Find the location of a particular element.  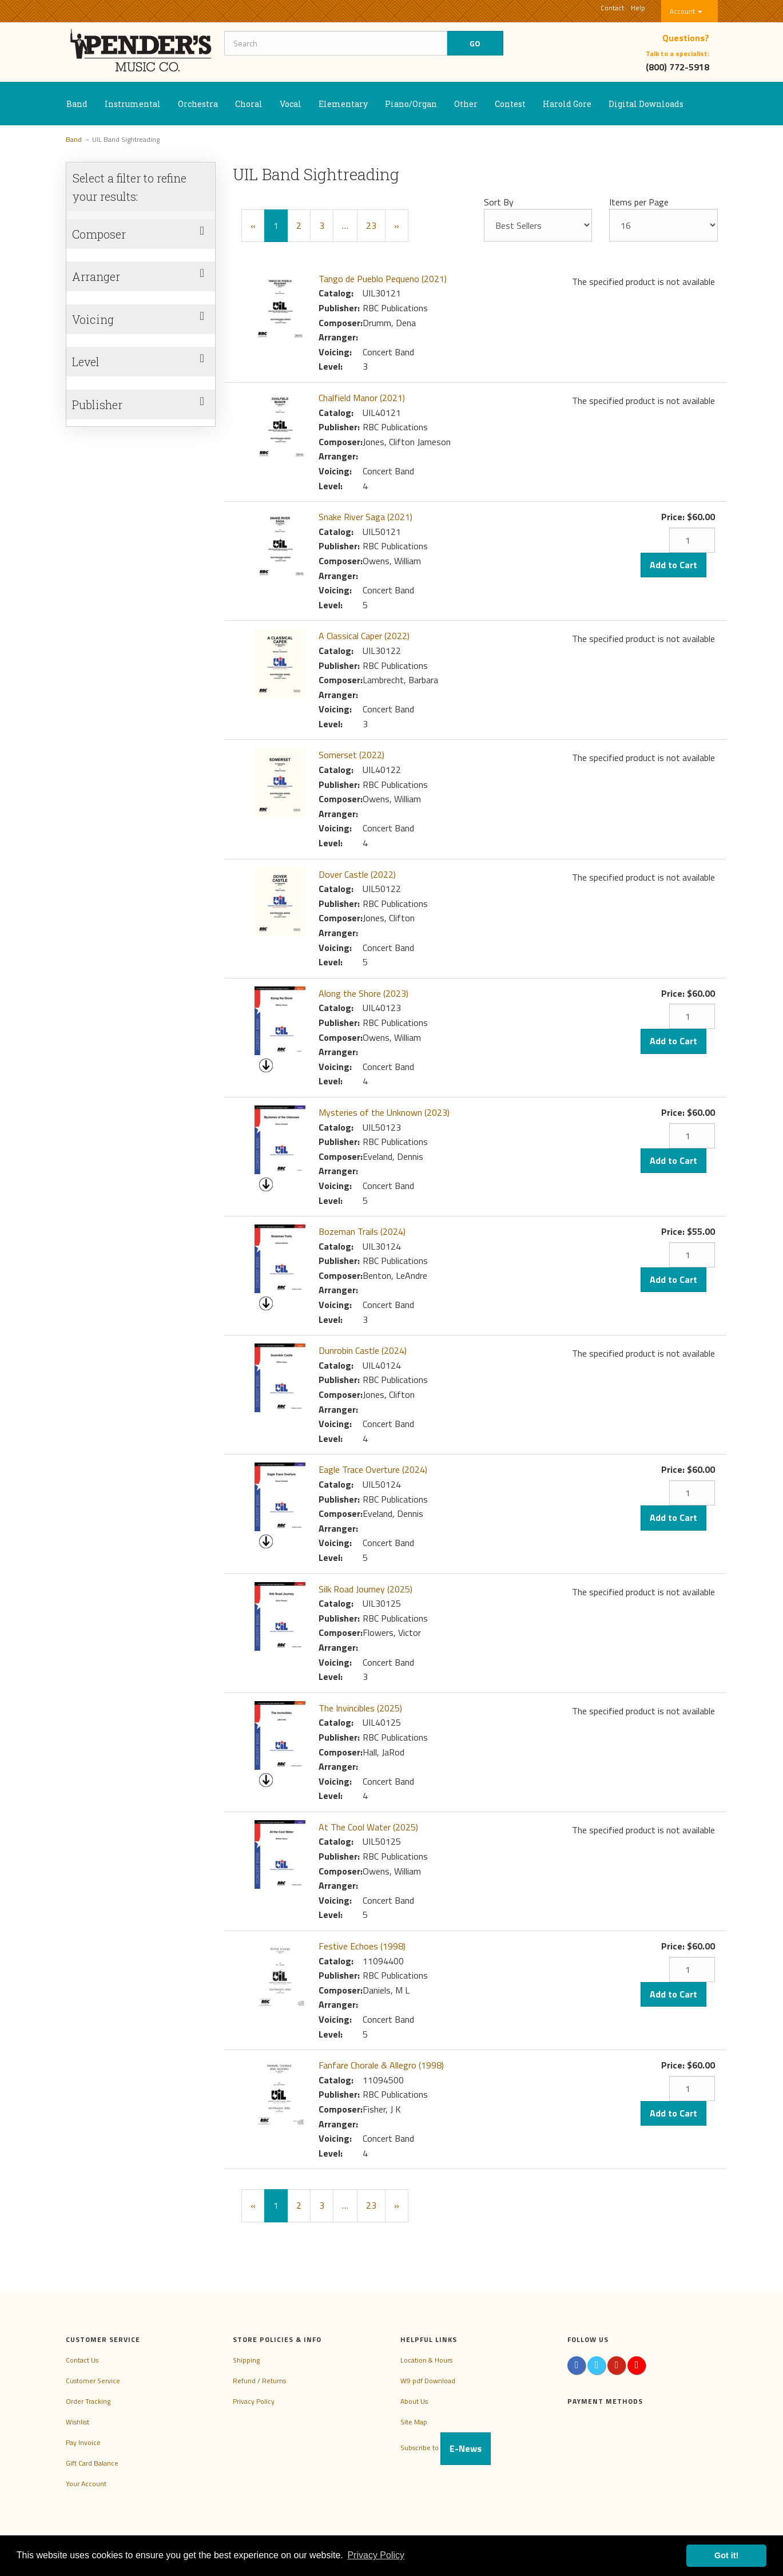

Help is located at coordinates (638, 7).